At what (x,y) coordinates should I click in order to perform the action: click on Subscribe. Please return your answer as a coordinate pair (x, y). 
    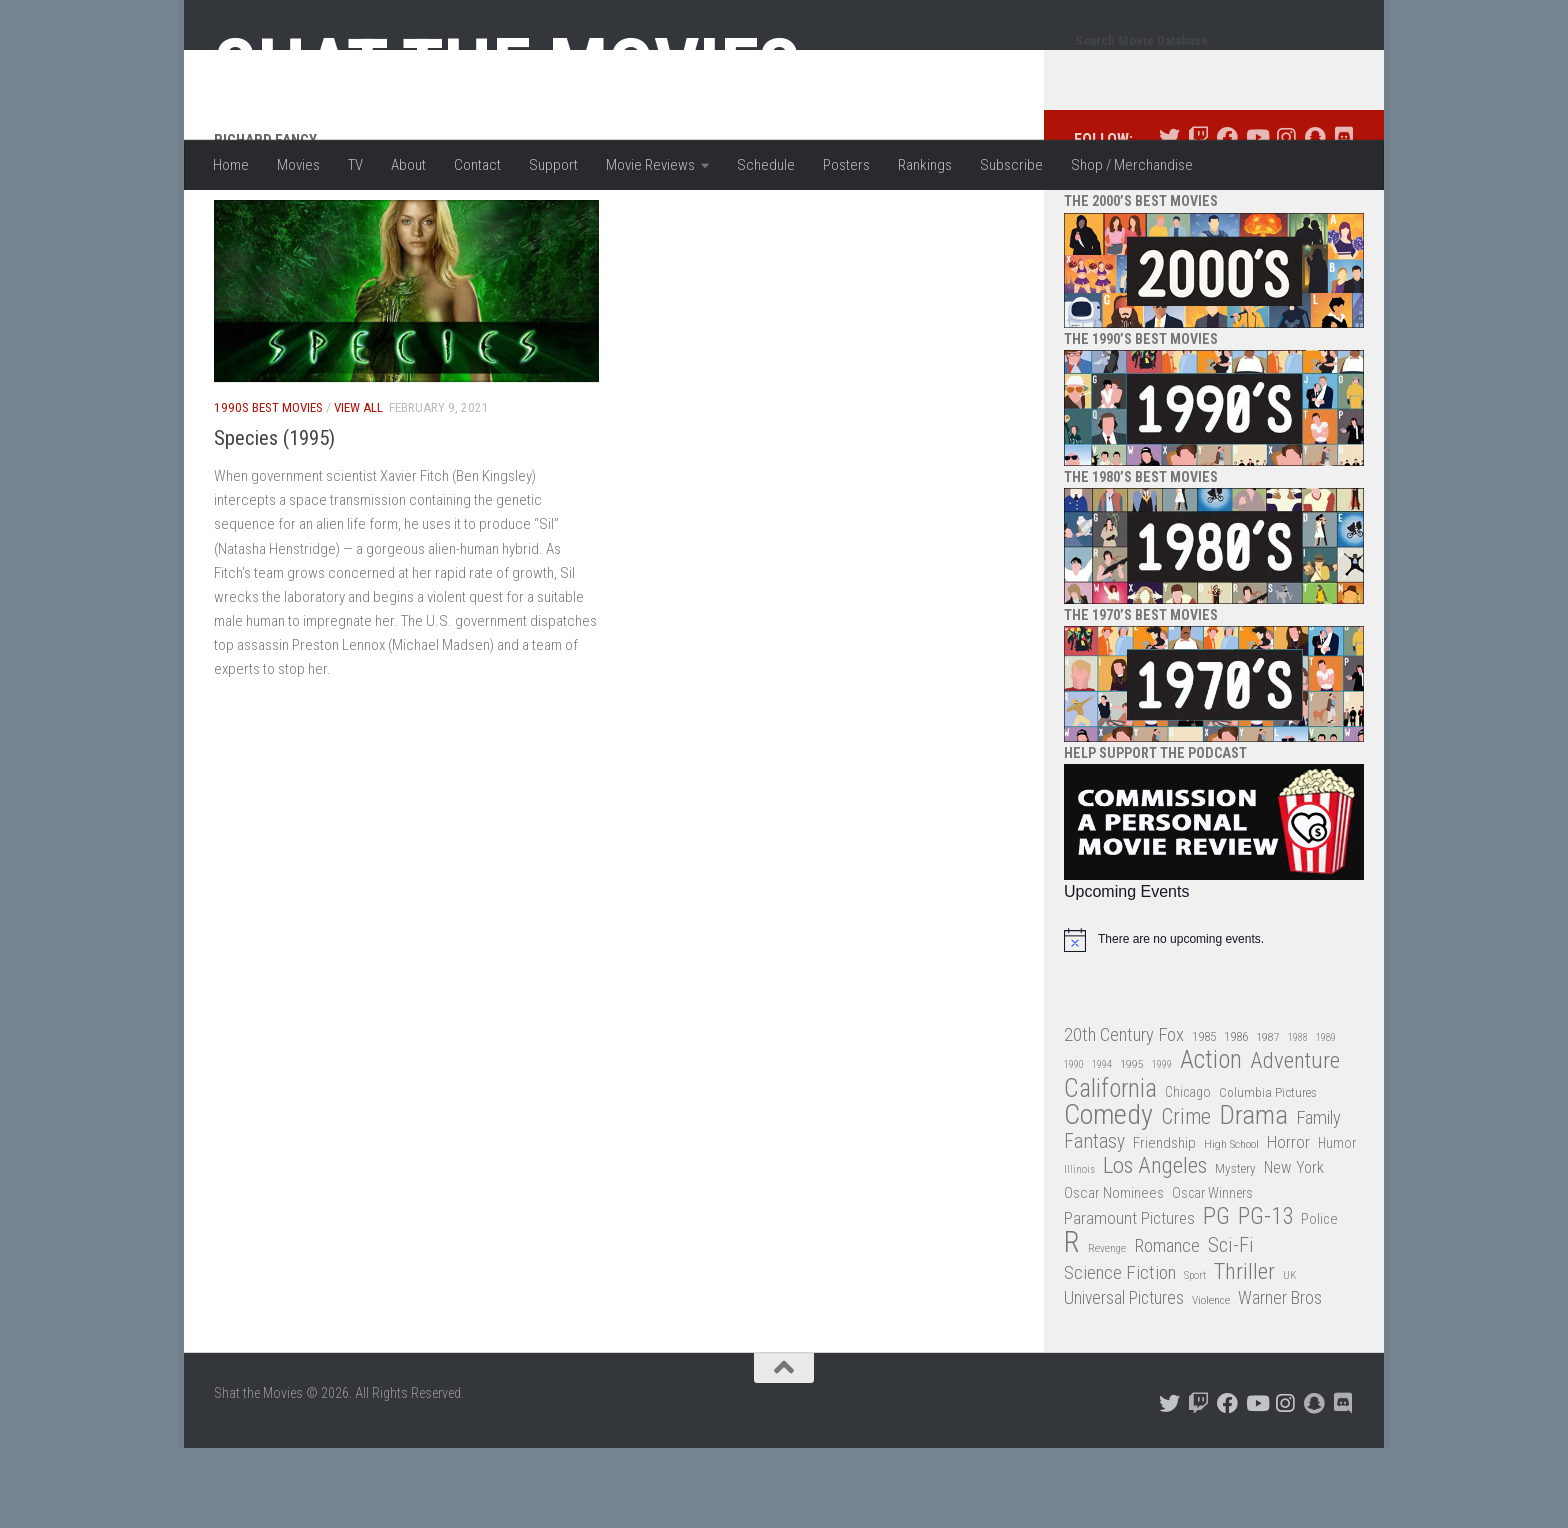
    Looking at the image, I should click on (1011, 165).